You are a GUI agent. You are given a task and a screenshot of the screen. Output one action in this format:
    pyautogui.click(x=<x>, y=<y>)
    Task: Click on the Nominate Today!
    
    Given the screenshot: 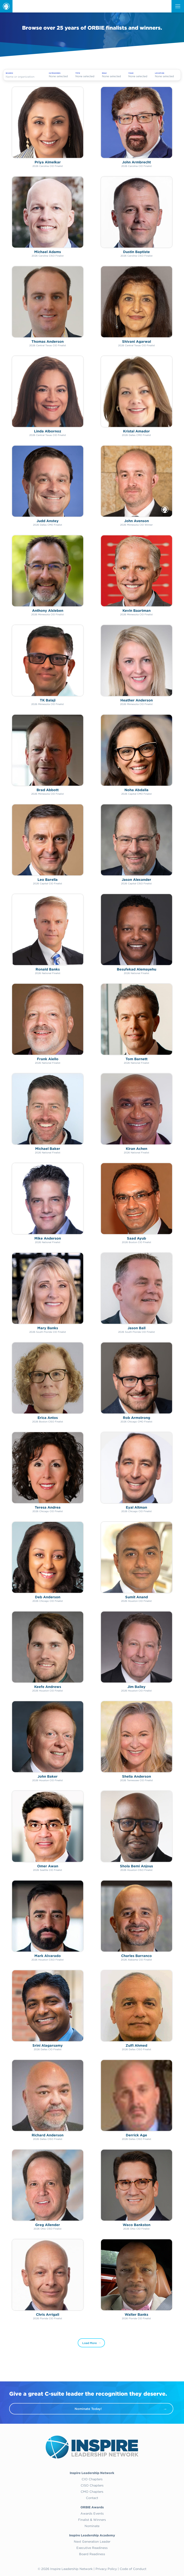 What is the action you would take?
    pyautogui.click(x=88, y=2409)
    